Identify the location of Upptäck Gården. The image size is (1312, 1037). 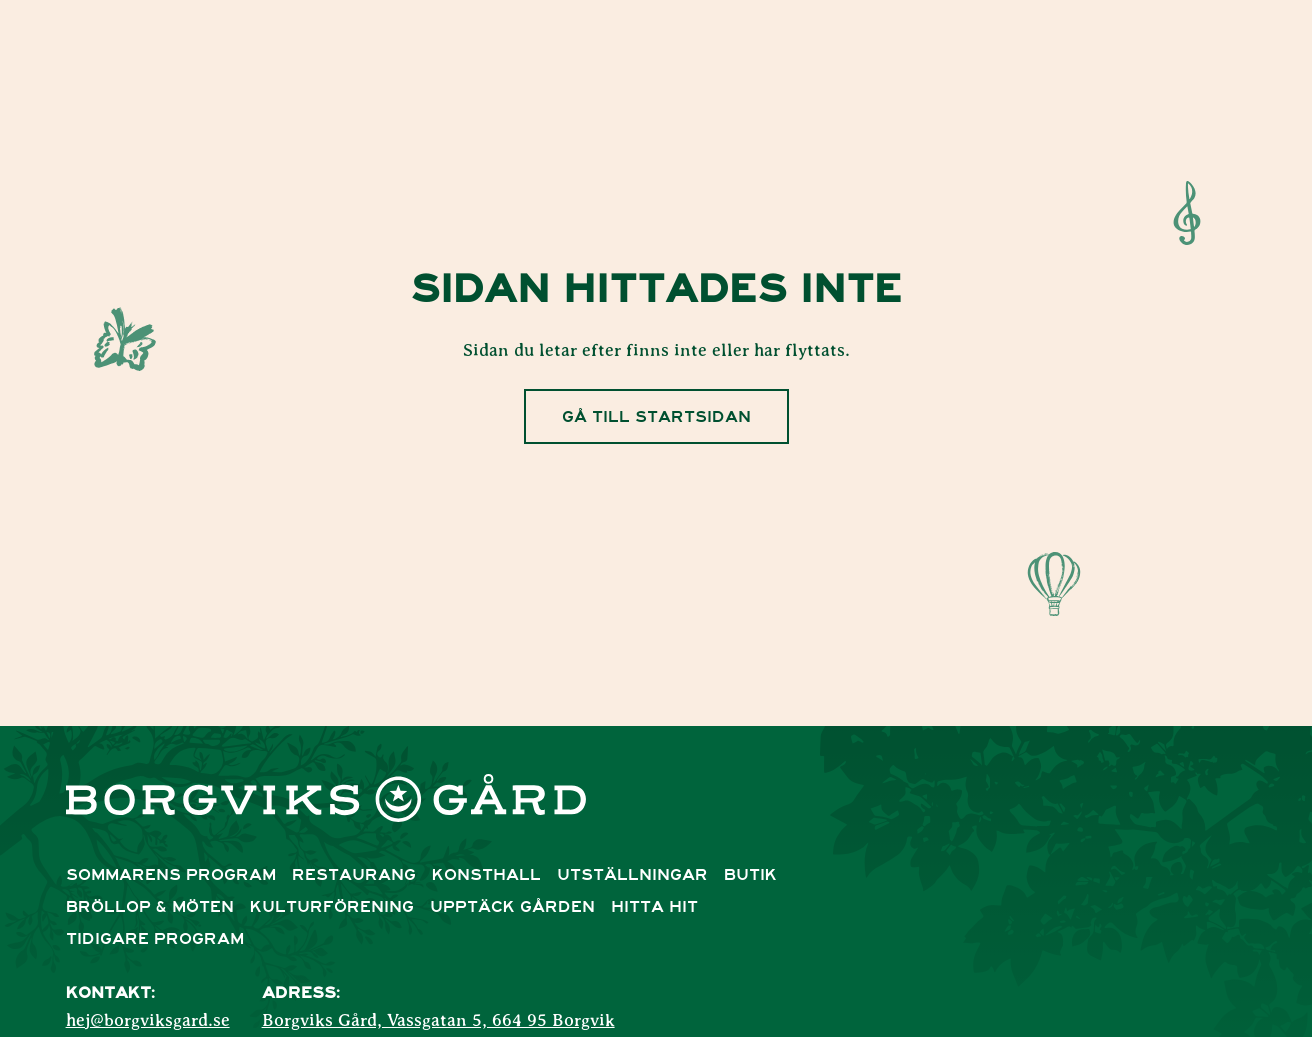
(512, 907).